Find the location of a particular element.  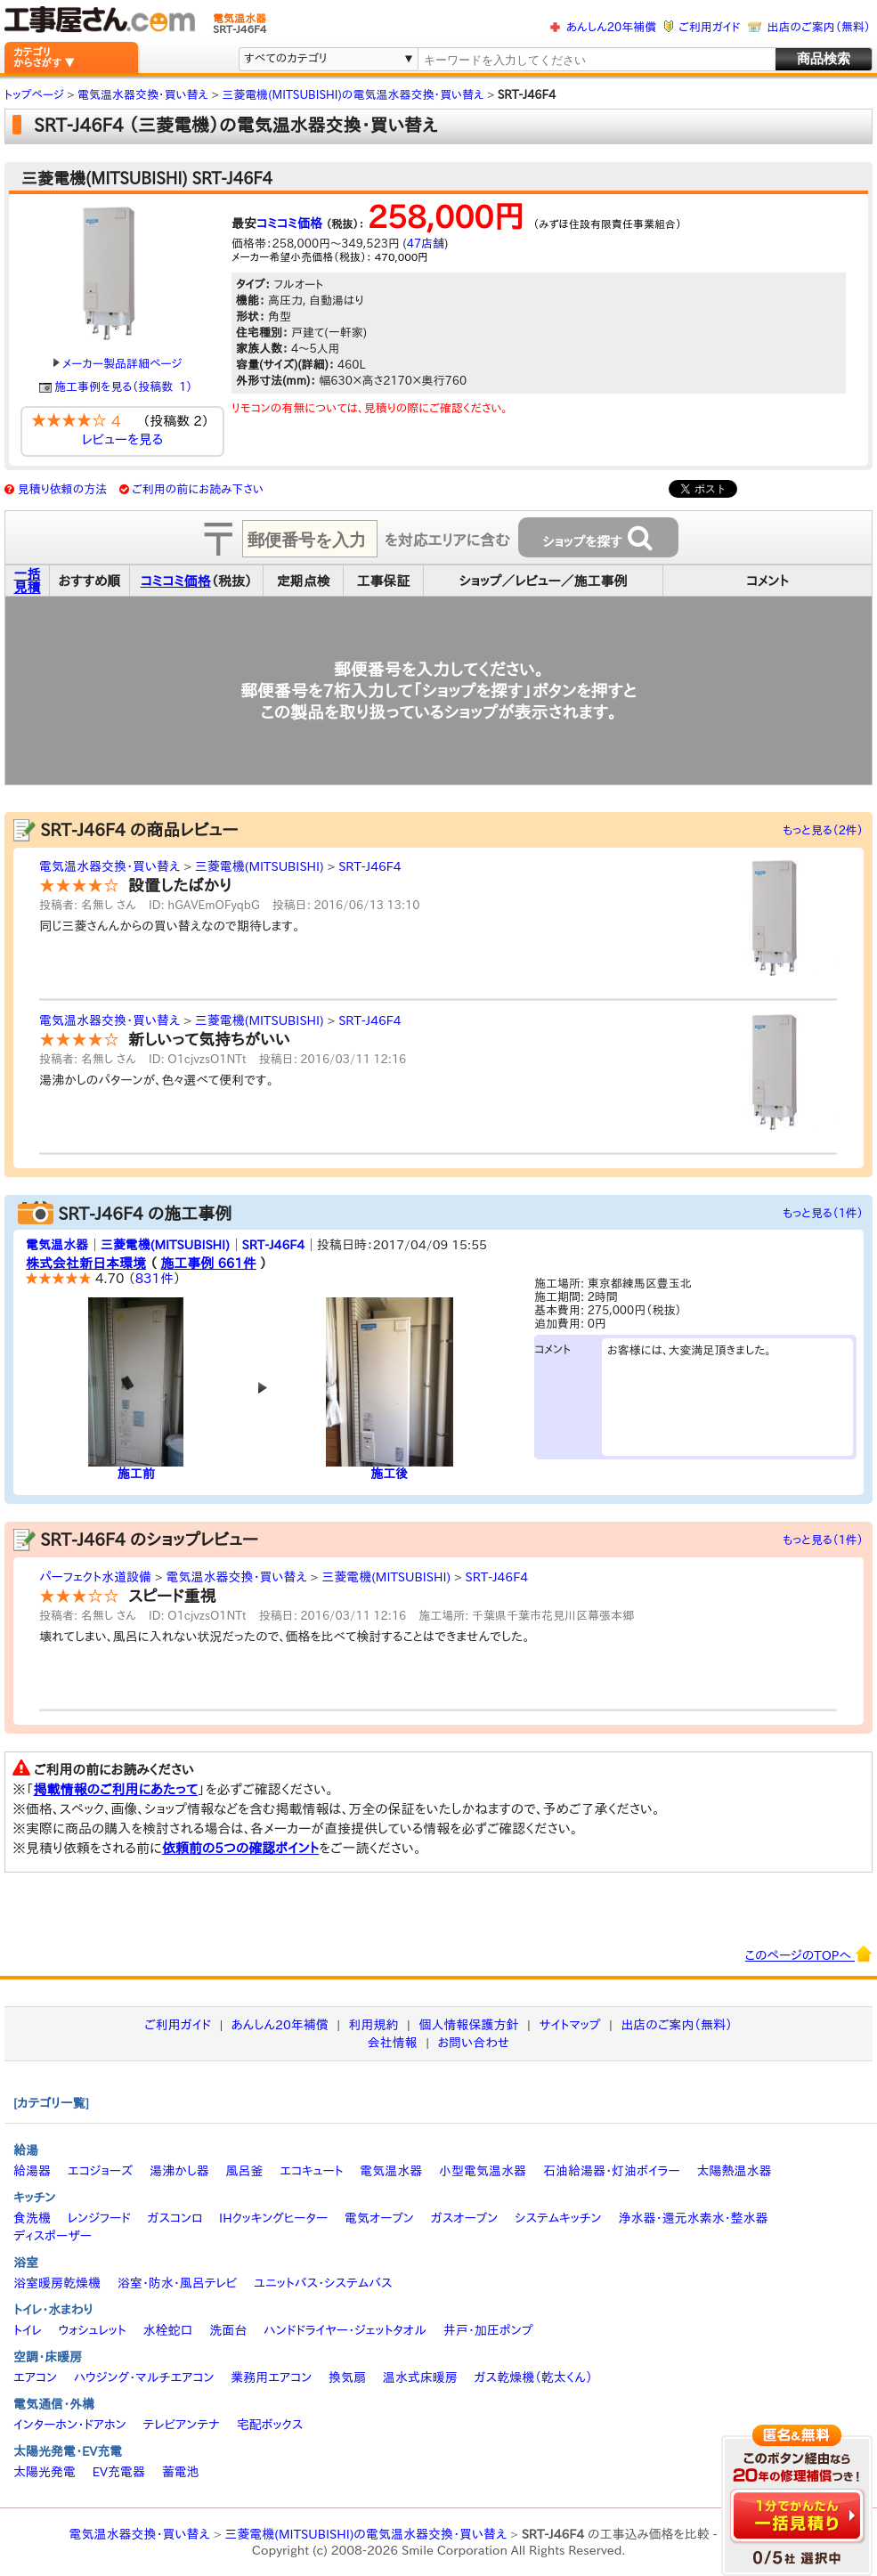

もっと見る（2件） is located at coordinates (823, 830).